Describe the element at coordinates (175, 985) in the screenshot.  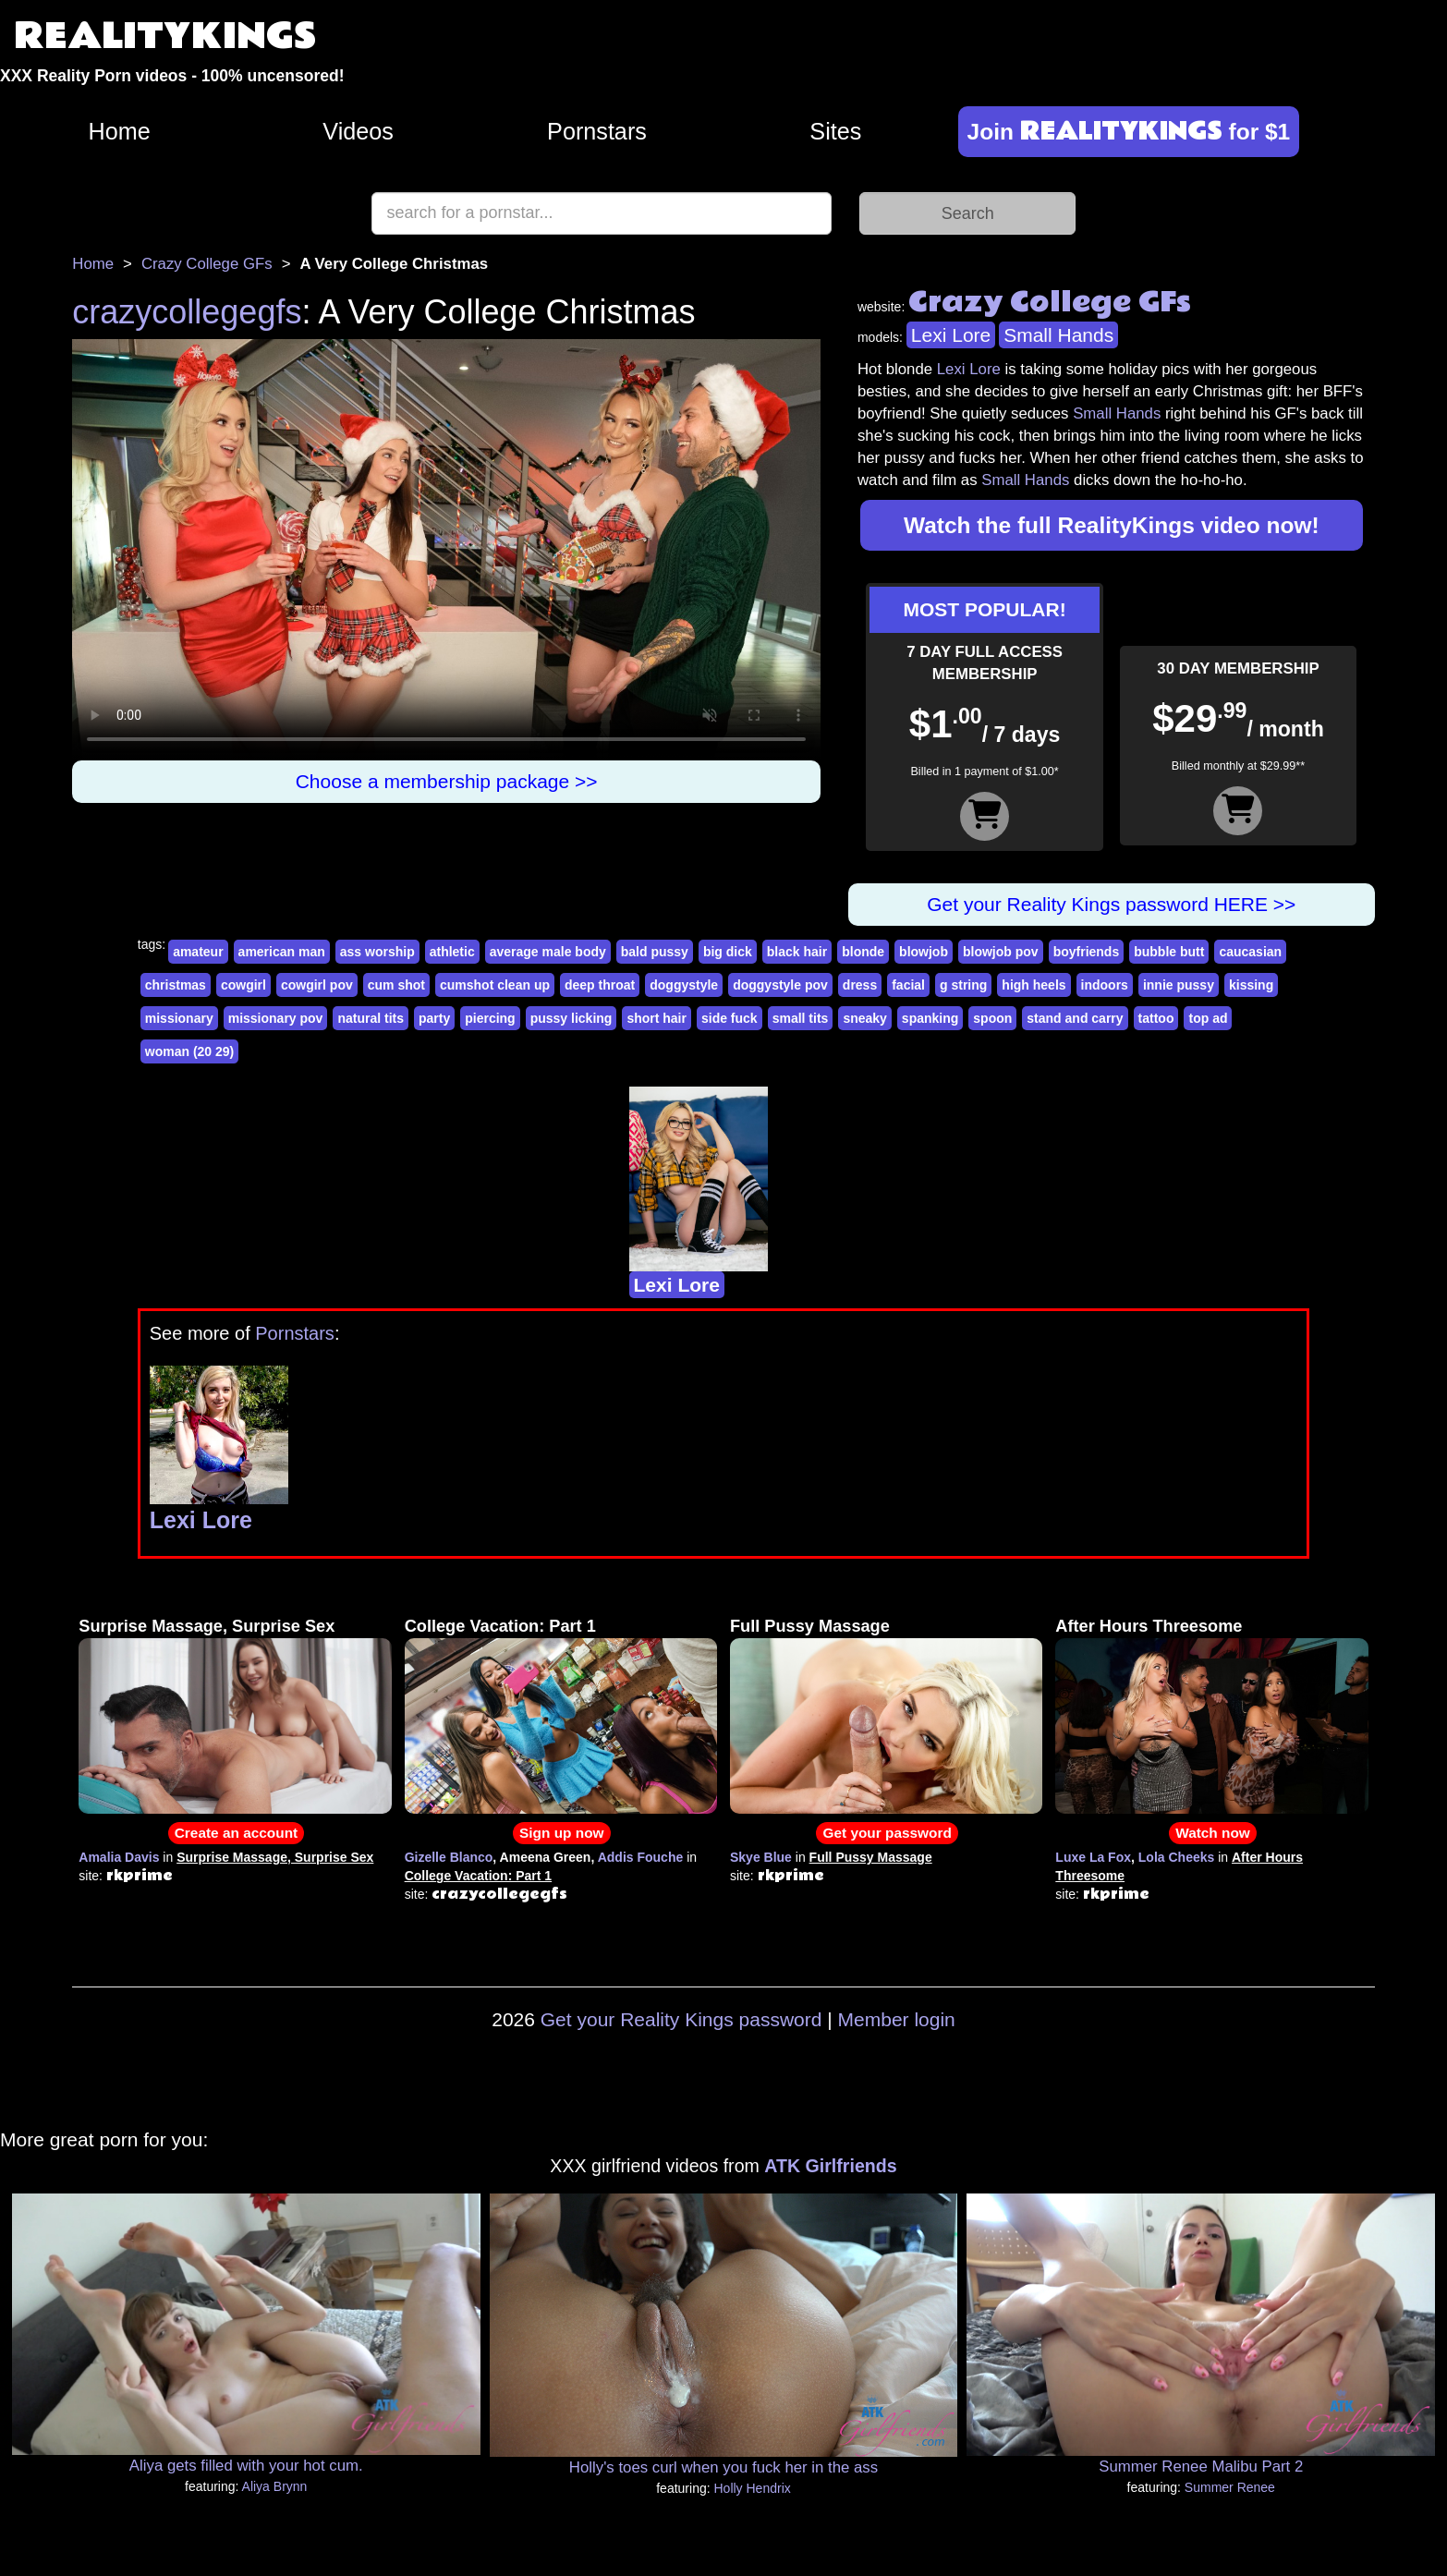
I see `christmas` at that location.